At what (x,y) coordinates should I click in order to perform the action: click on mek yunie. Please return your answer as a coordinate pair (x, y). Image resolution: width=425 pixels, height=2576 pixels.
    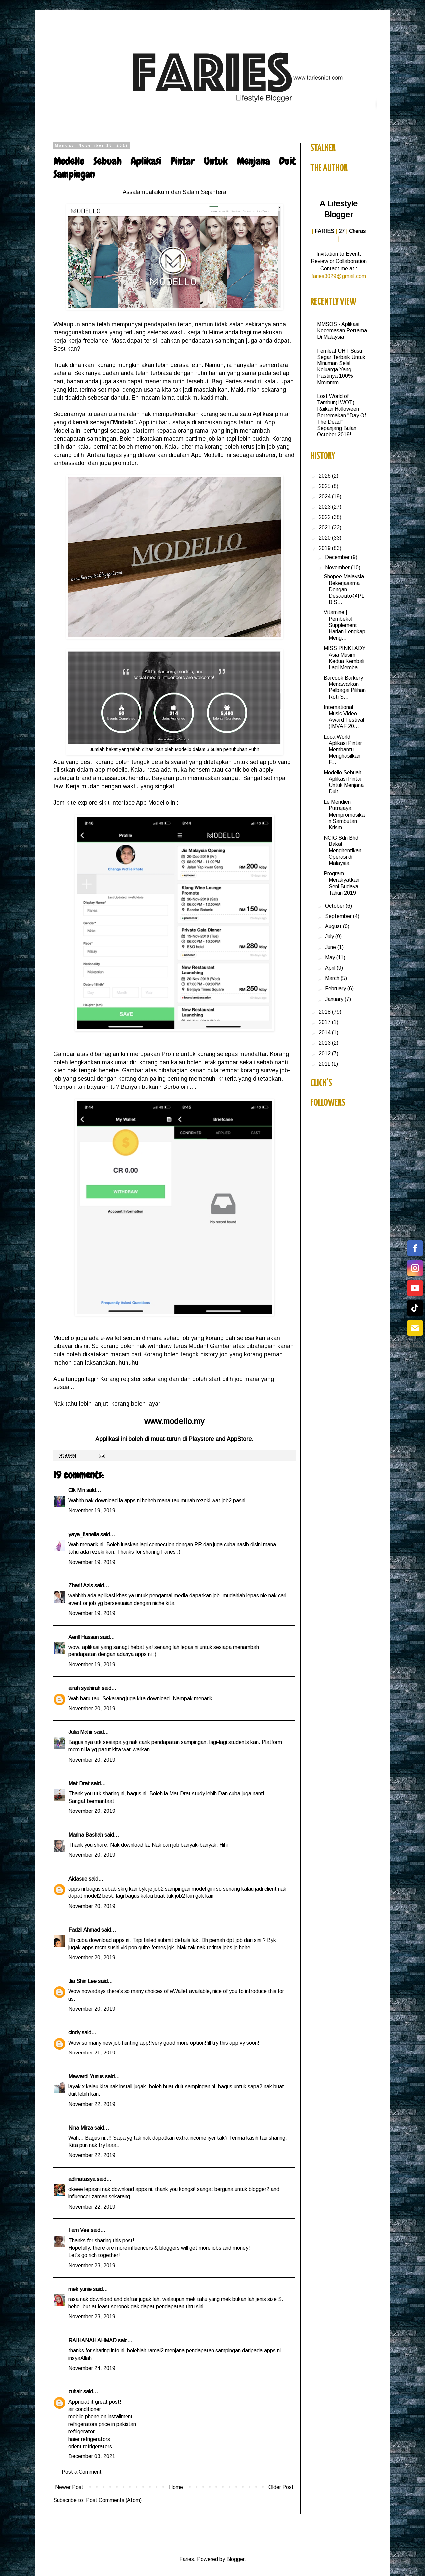
    Looking at the image, I should click on (80, 2289).